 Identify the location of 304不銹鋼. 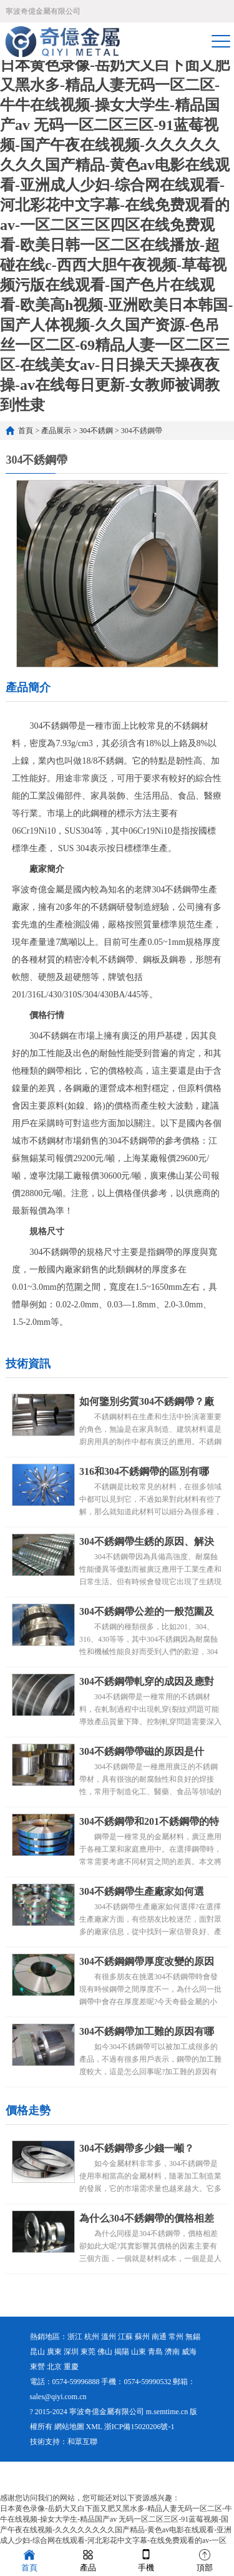
(96, 430).